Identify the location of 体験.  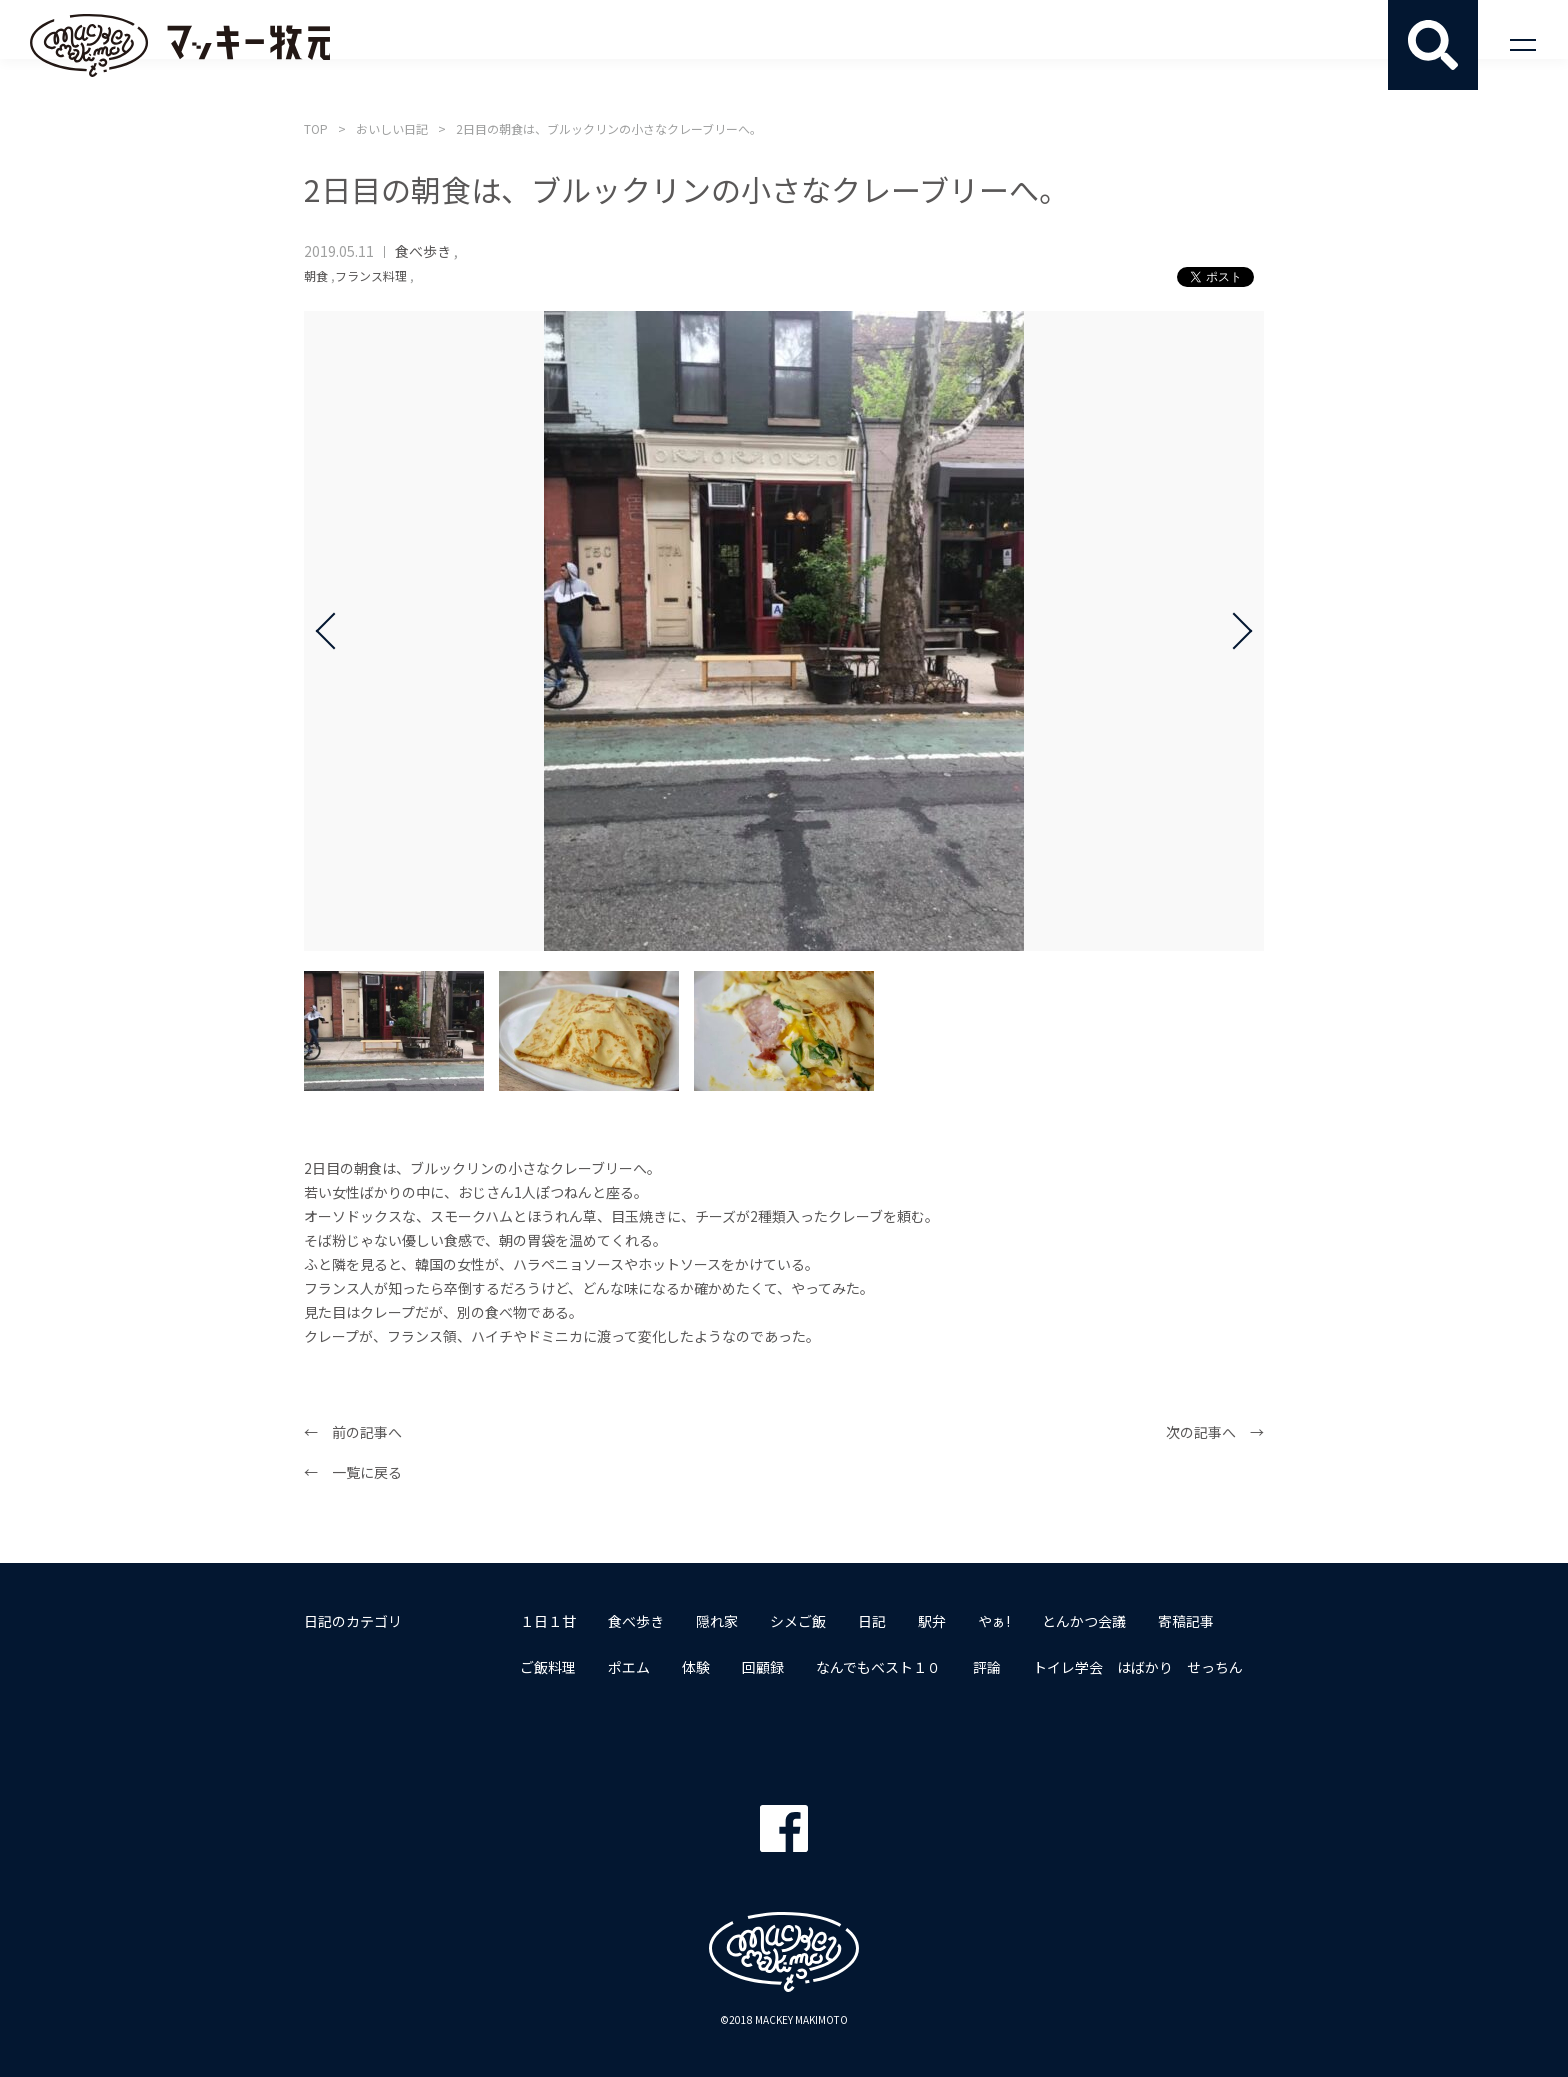
(696, 1667).